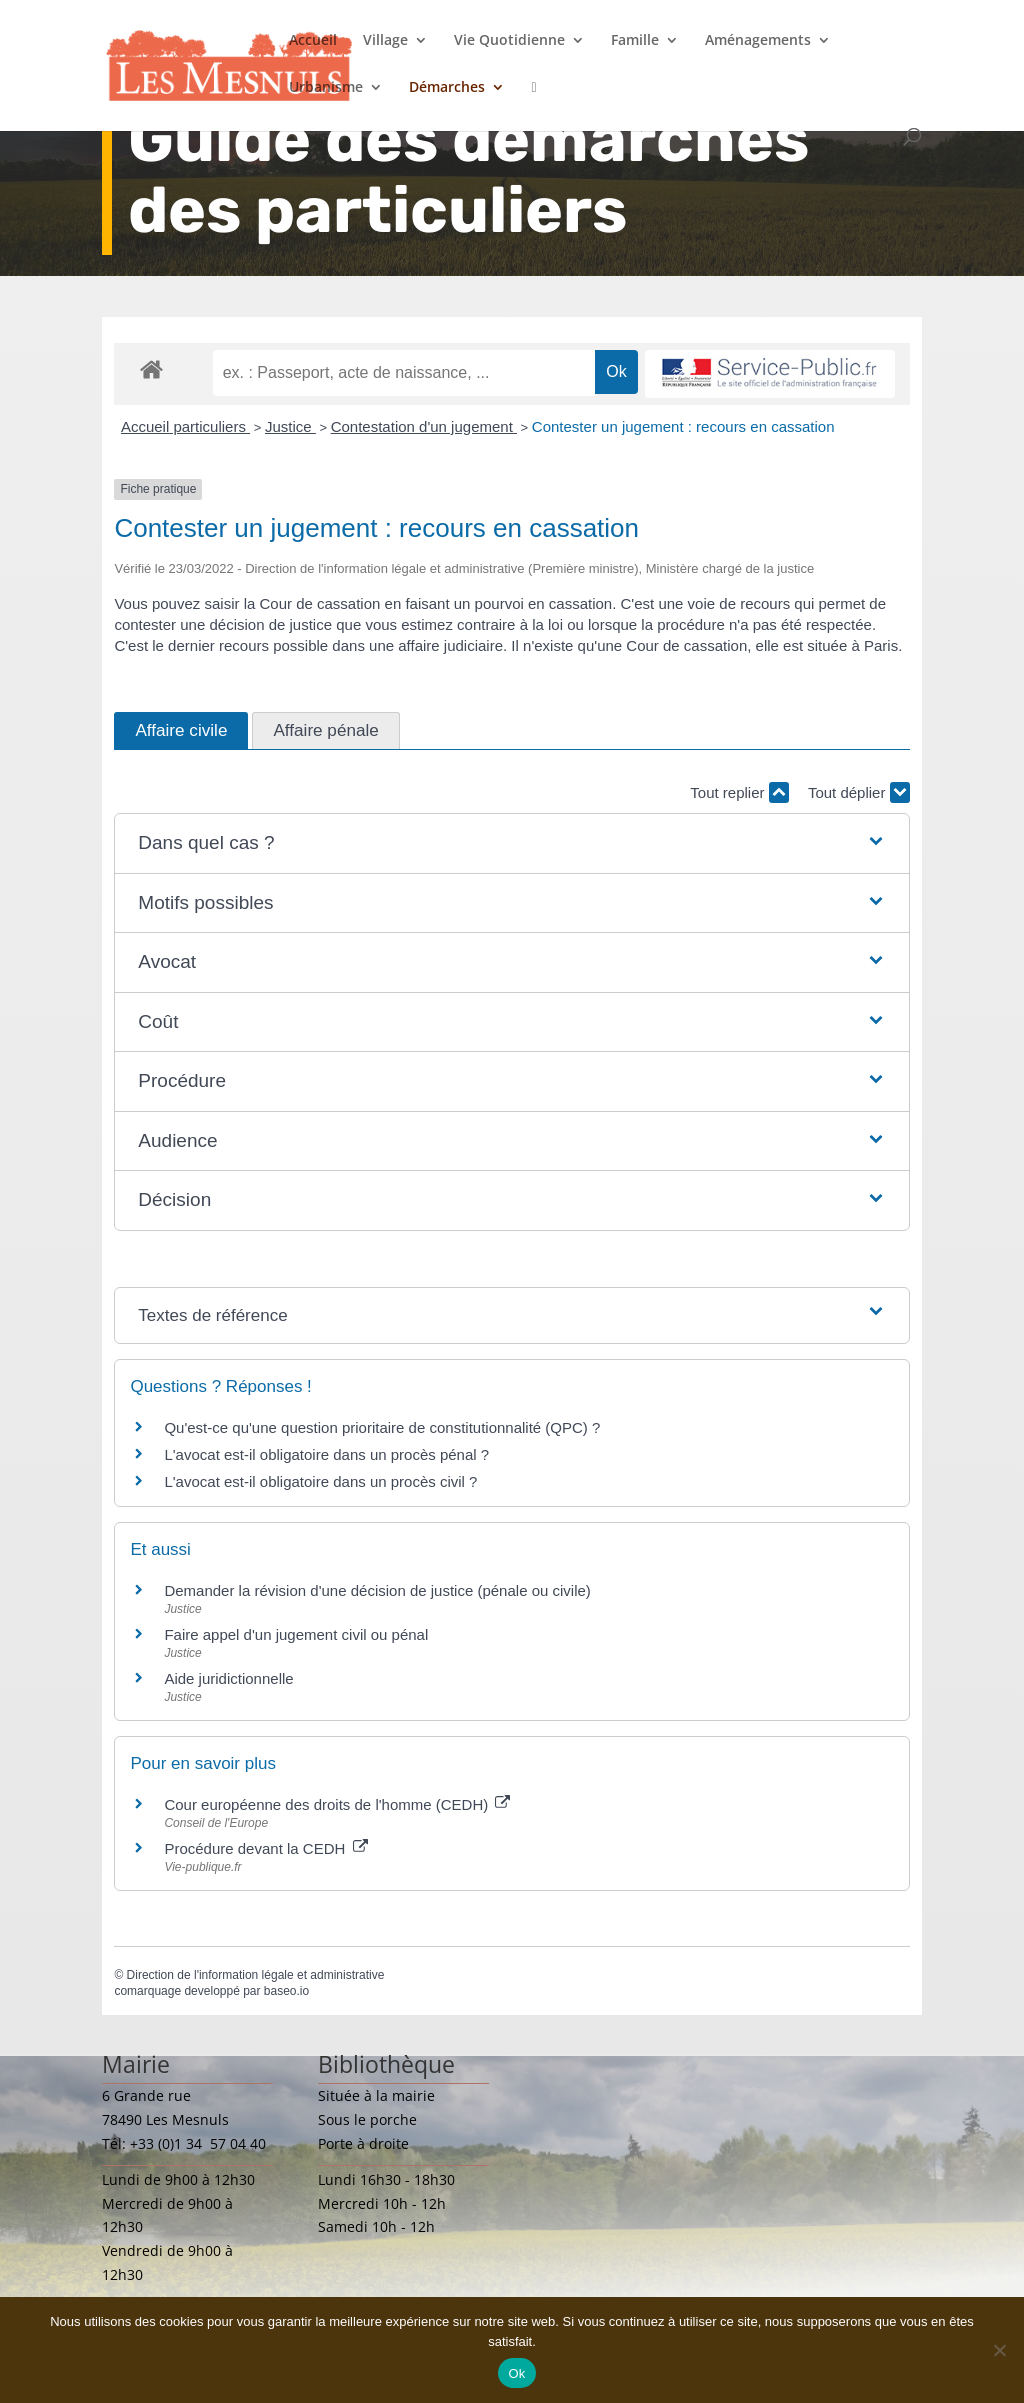  Describe the element at coordinates (758, 41) in the screenshot. I see `Aménagements` at that location.